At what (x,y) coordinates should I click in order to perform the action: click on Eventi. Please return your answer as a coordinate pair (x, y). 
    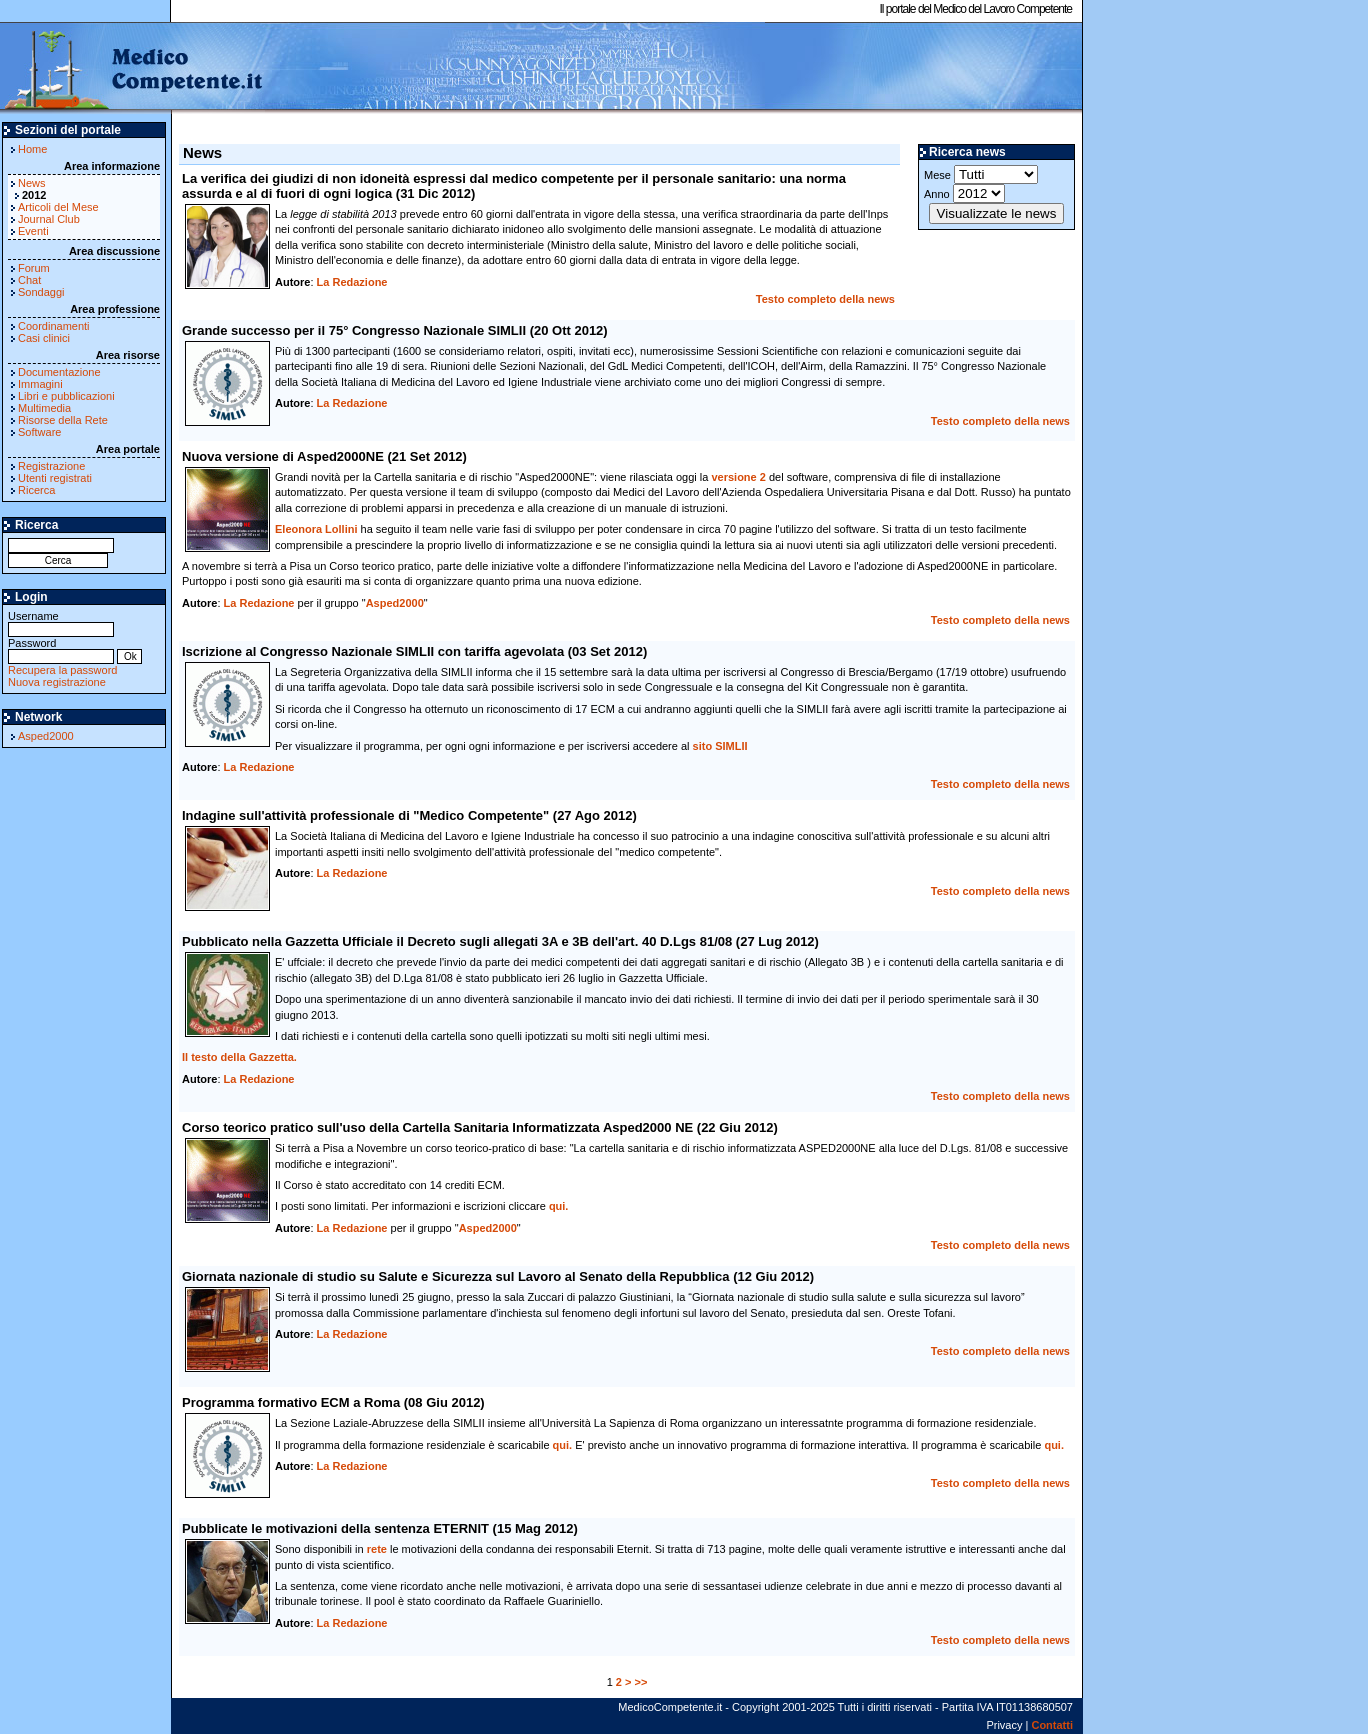
    Looking at the image, I should click on (33, 231).